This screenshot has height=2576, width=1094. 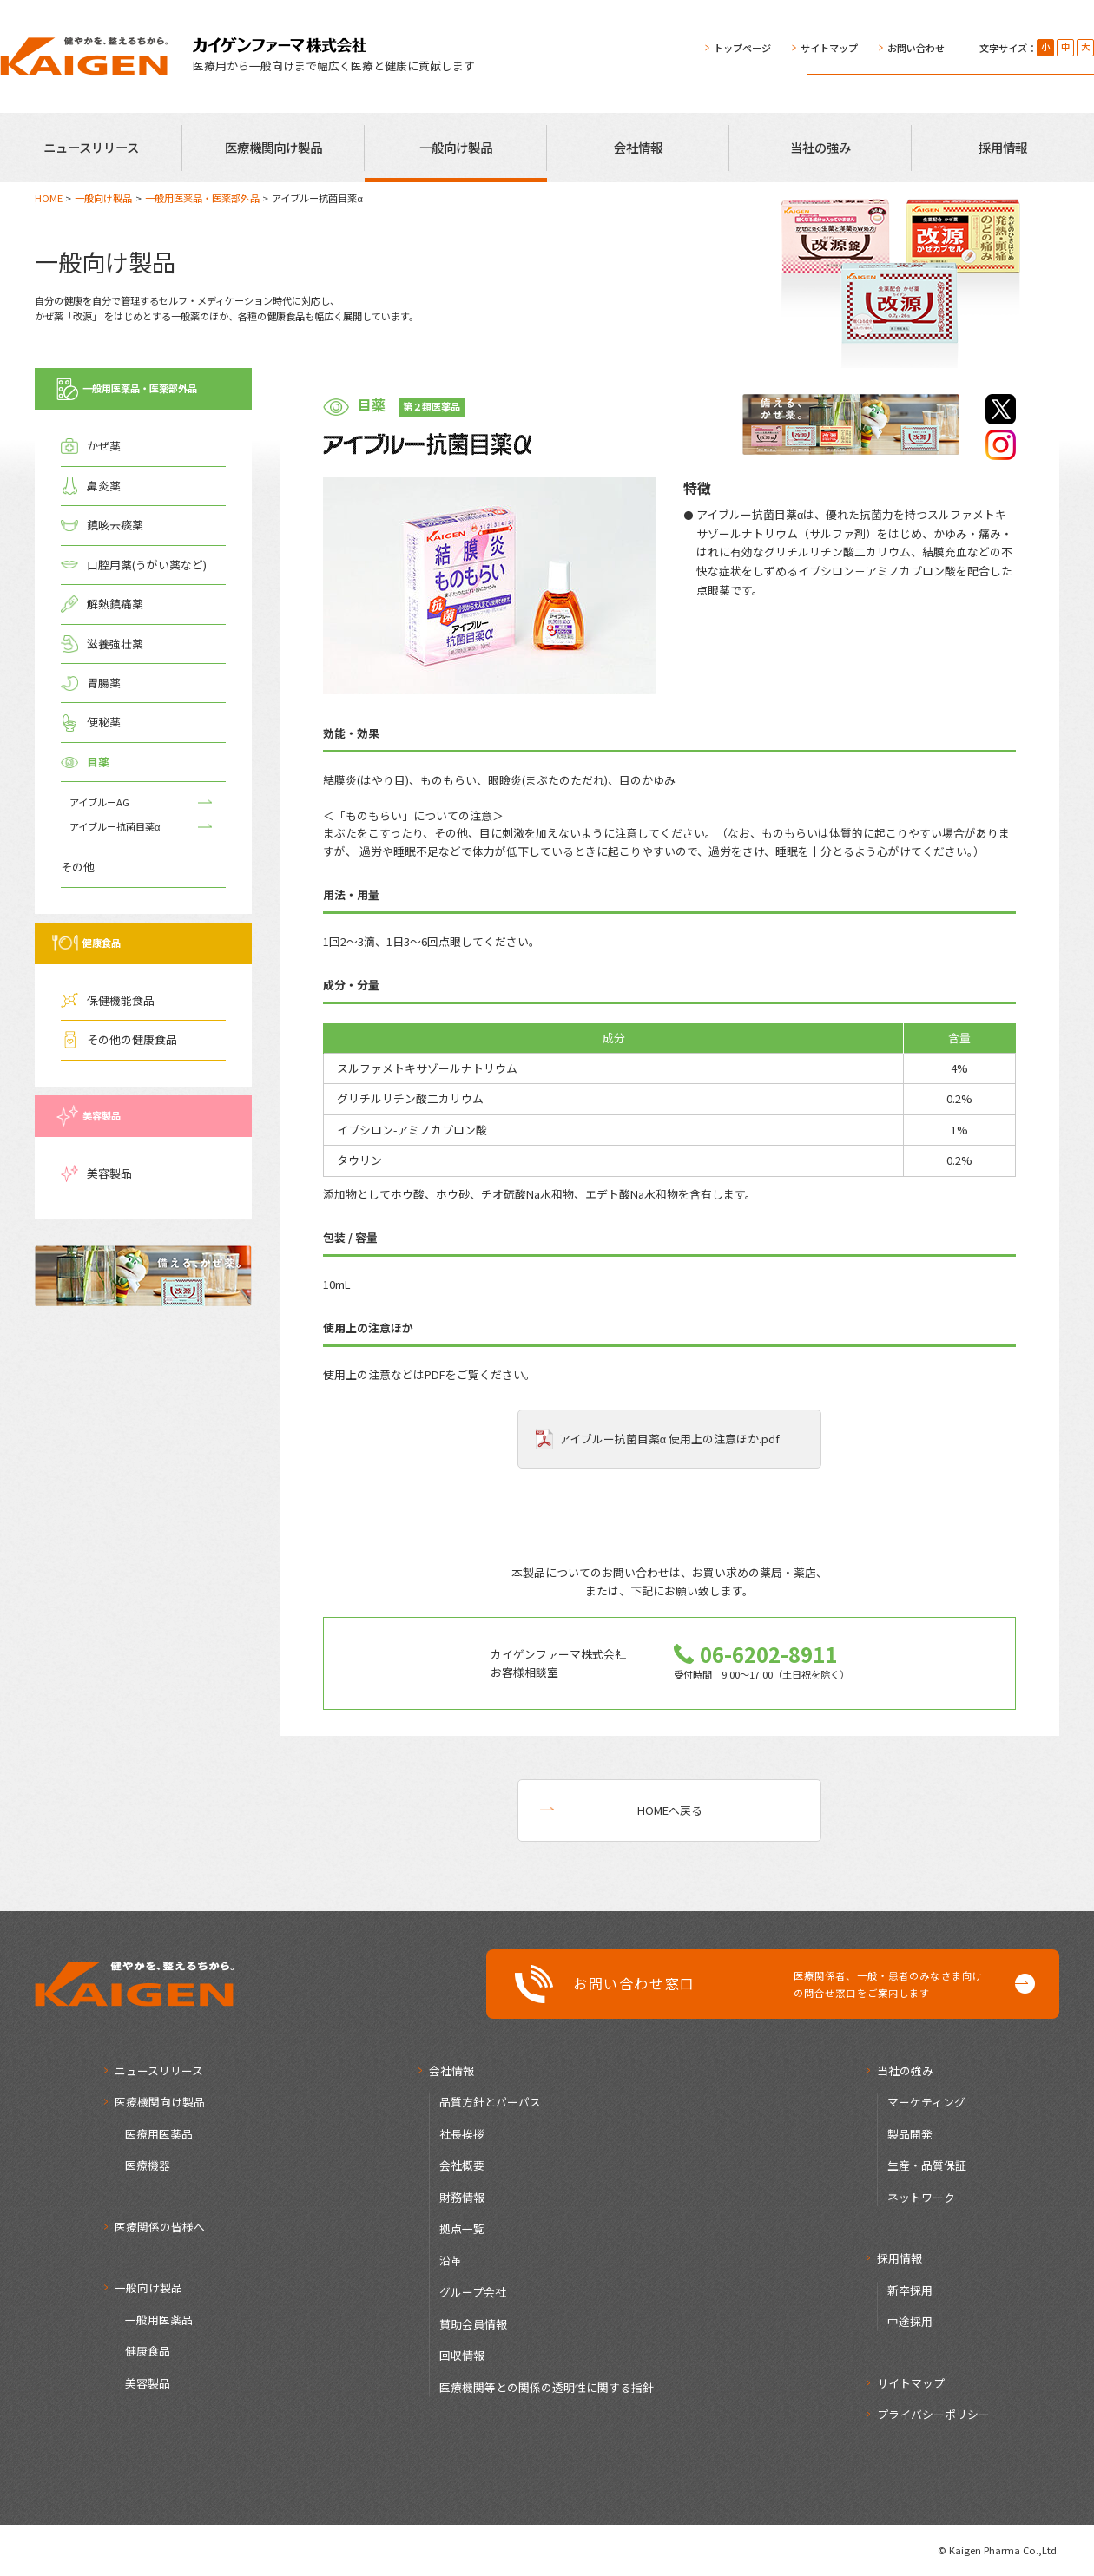 I want to click on グループ会社, so click(x=472, y=2292).